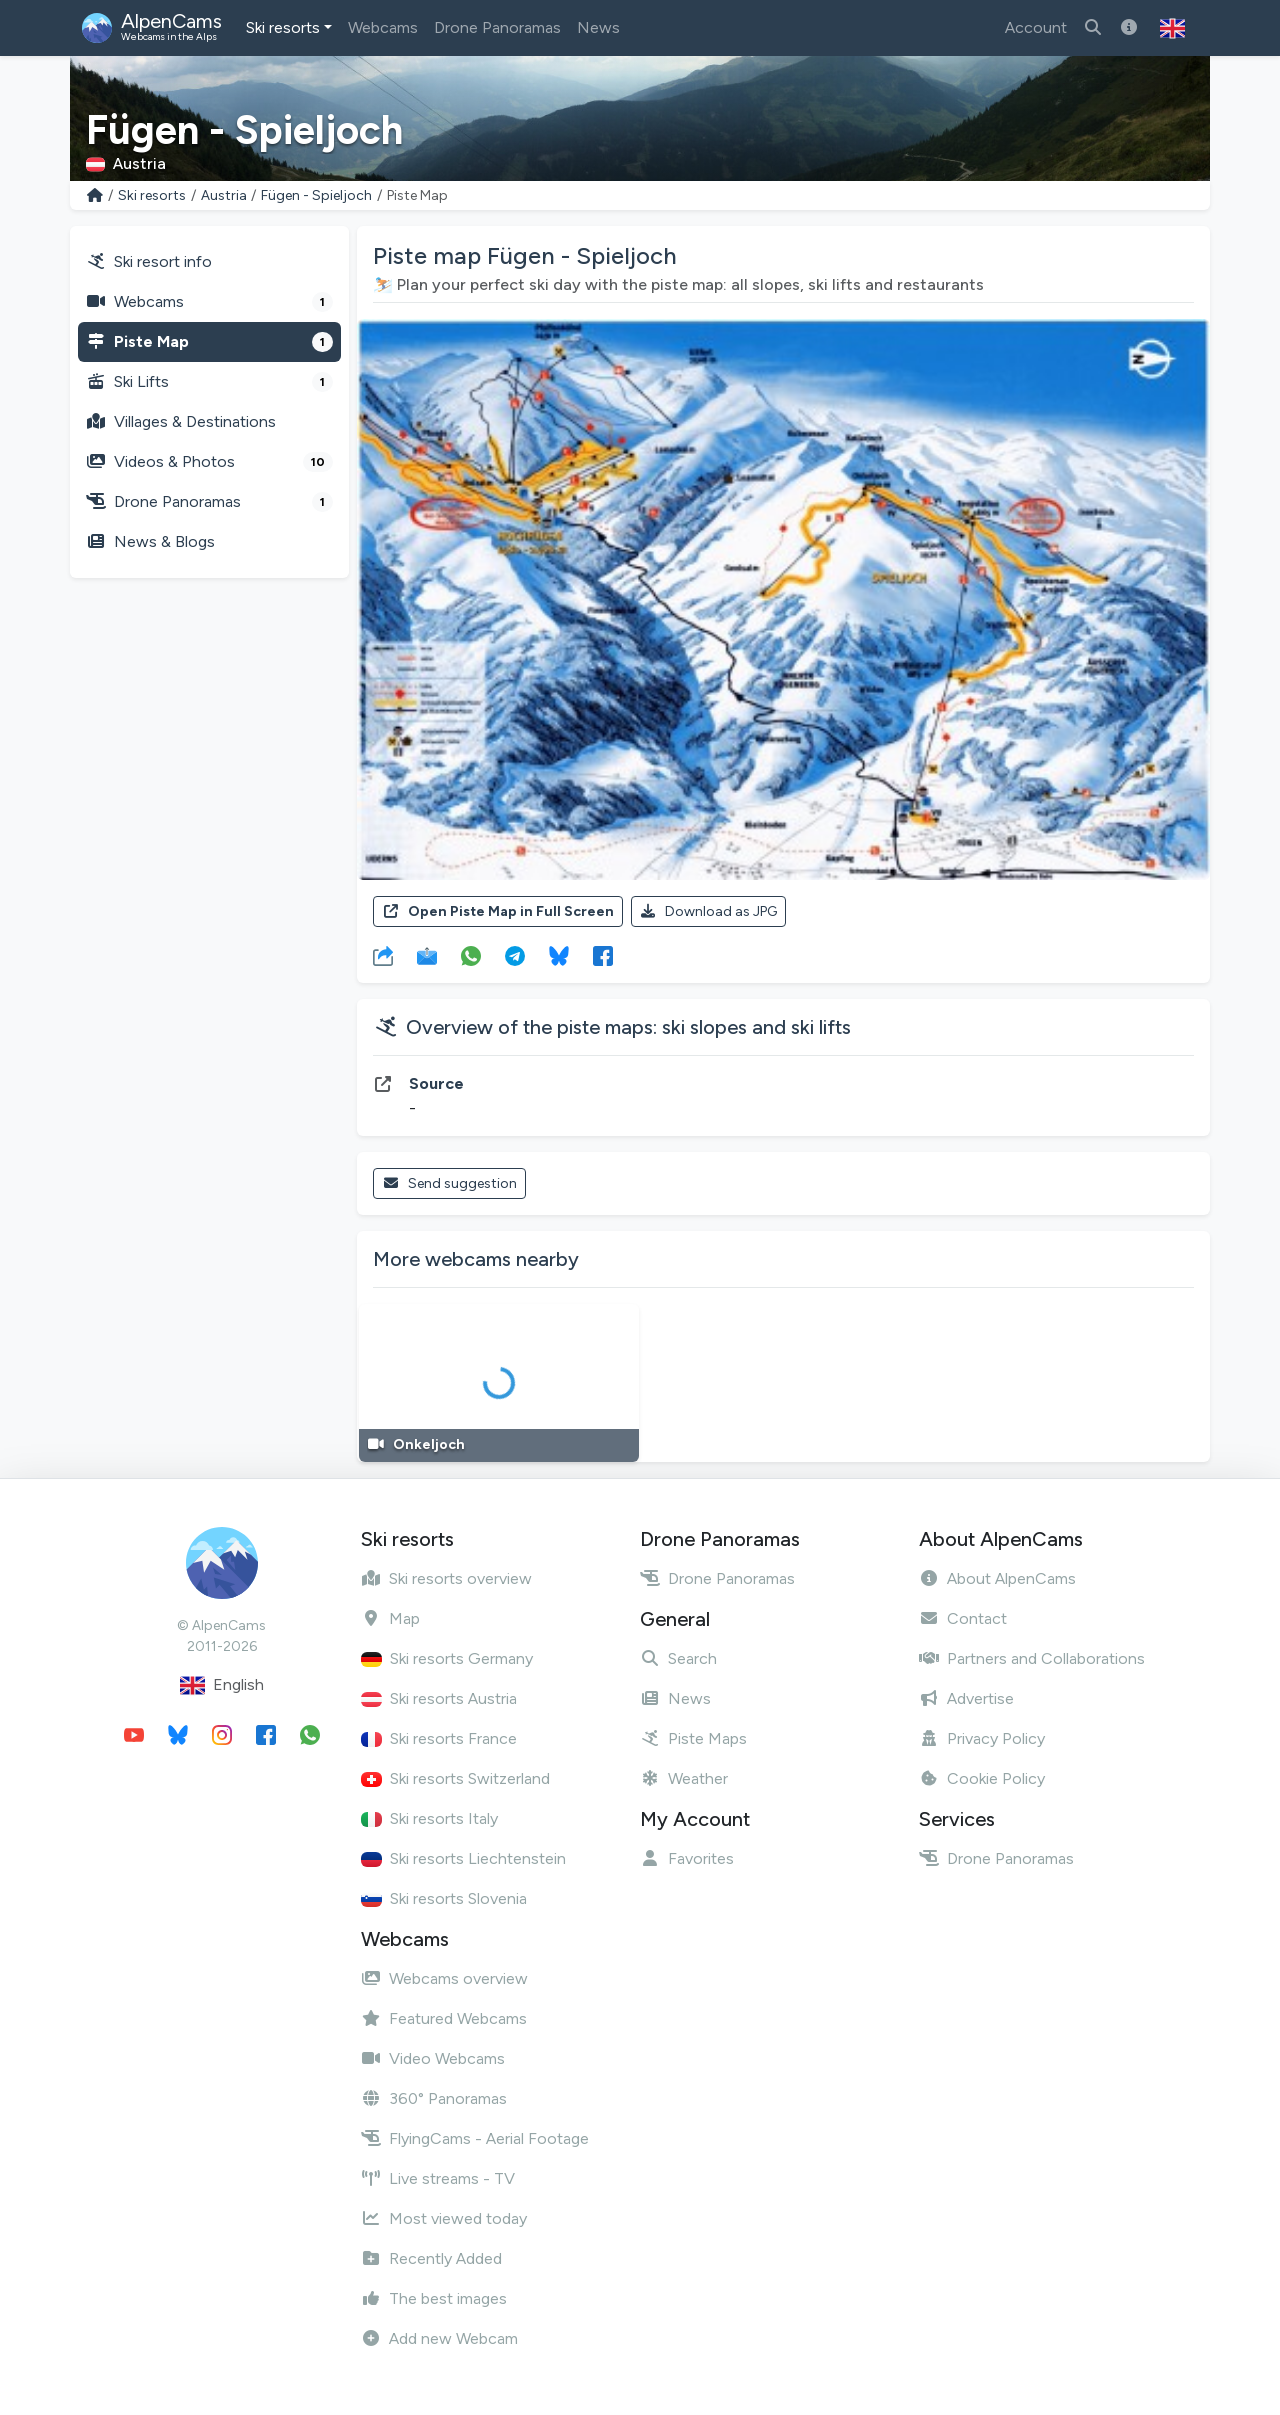  Describe the element at coordinates (224, 195) in the screenshot. I see `Austria` at that location.